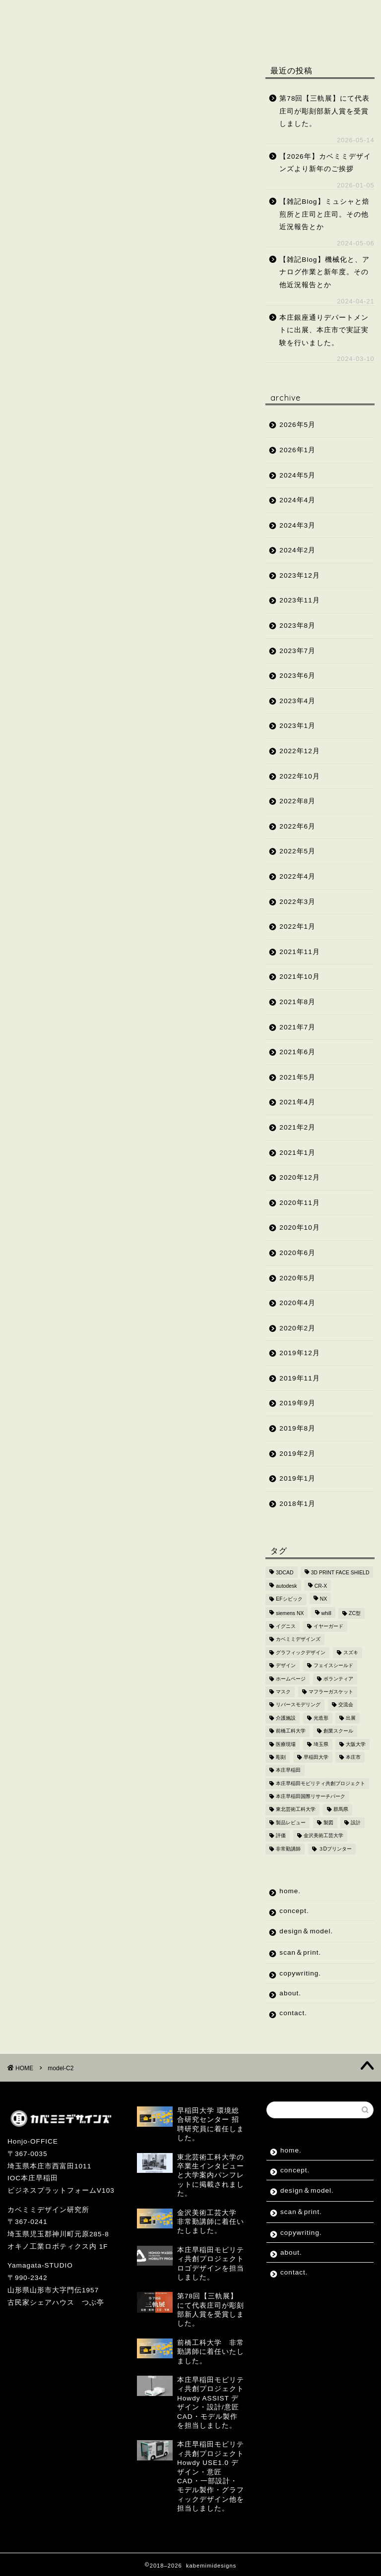  Describe the element at coordinates (297, 1428) in the screenshot. I see `2019年8月` at that location.